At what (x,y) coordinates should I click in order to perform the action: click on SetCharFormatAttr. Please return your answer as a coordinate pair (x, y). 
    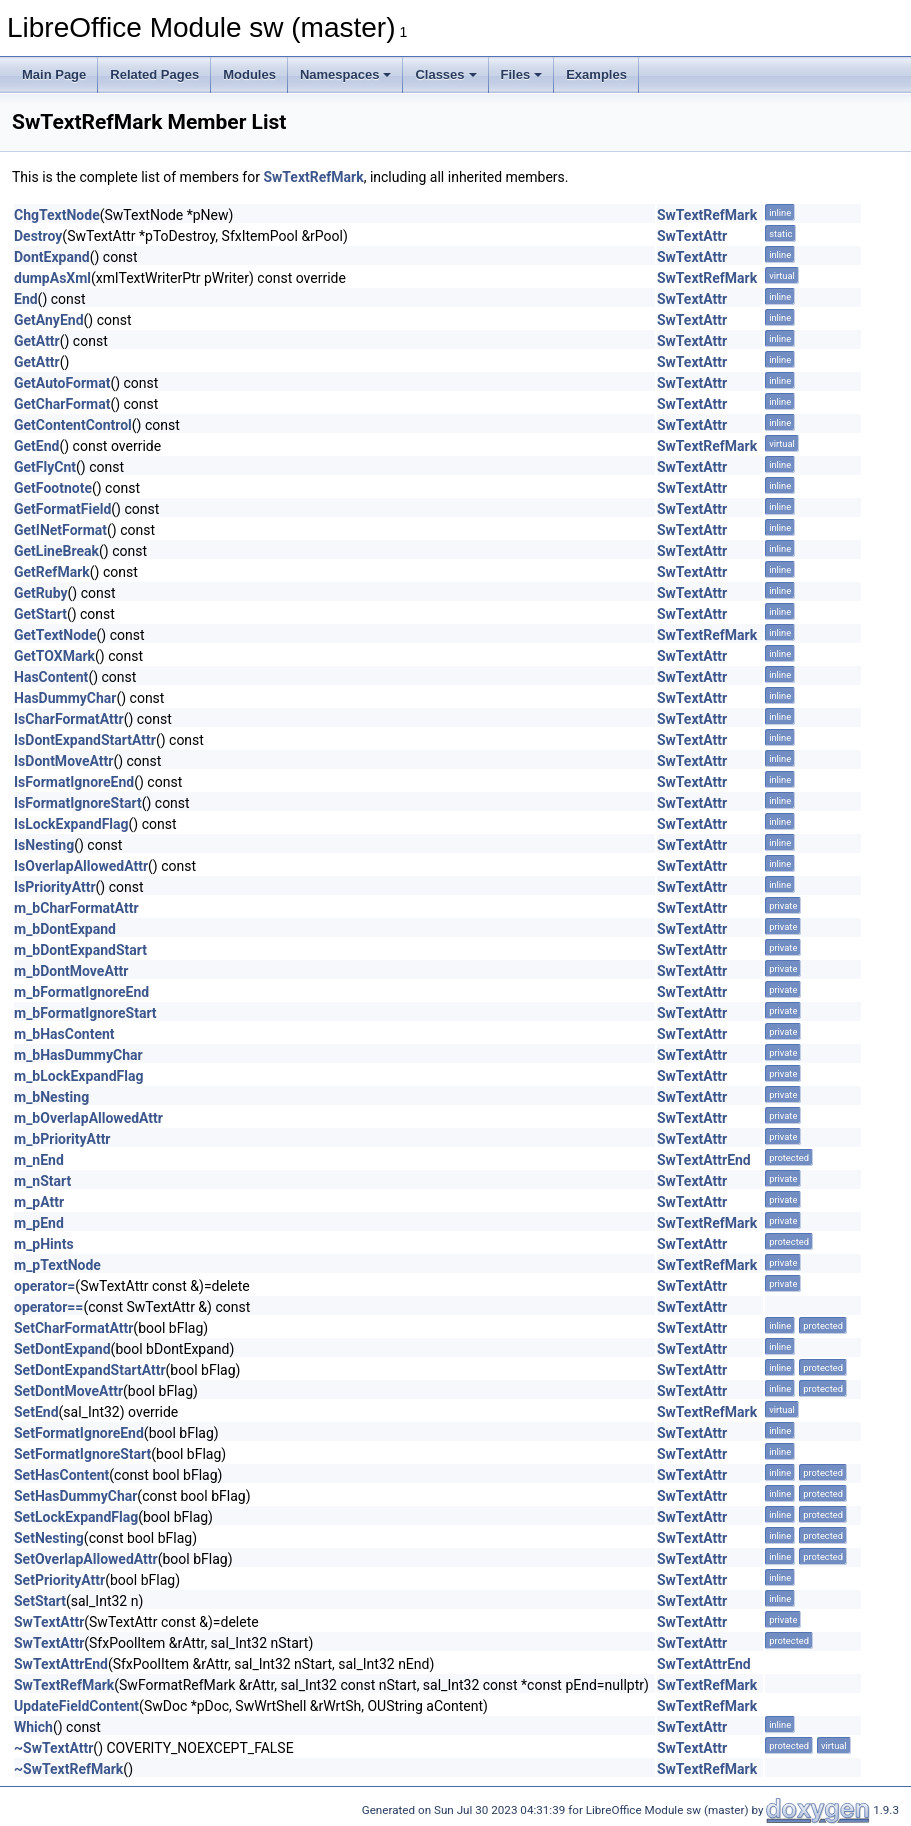
    Looking at the image, I should click on (73, 1328).